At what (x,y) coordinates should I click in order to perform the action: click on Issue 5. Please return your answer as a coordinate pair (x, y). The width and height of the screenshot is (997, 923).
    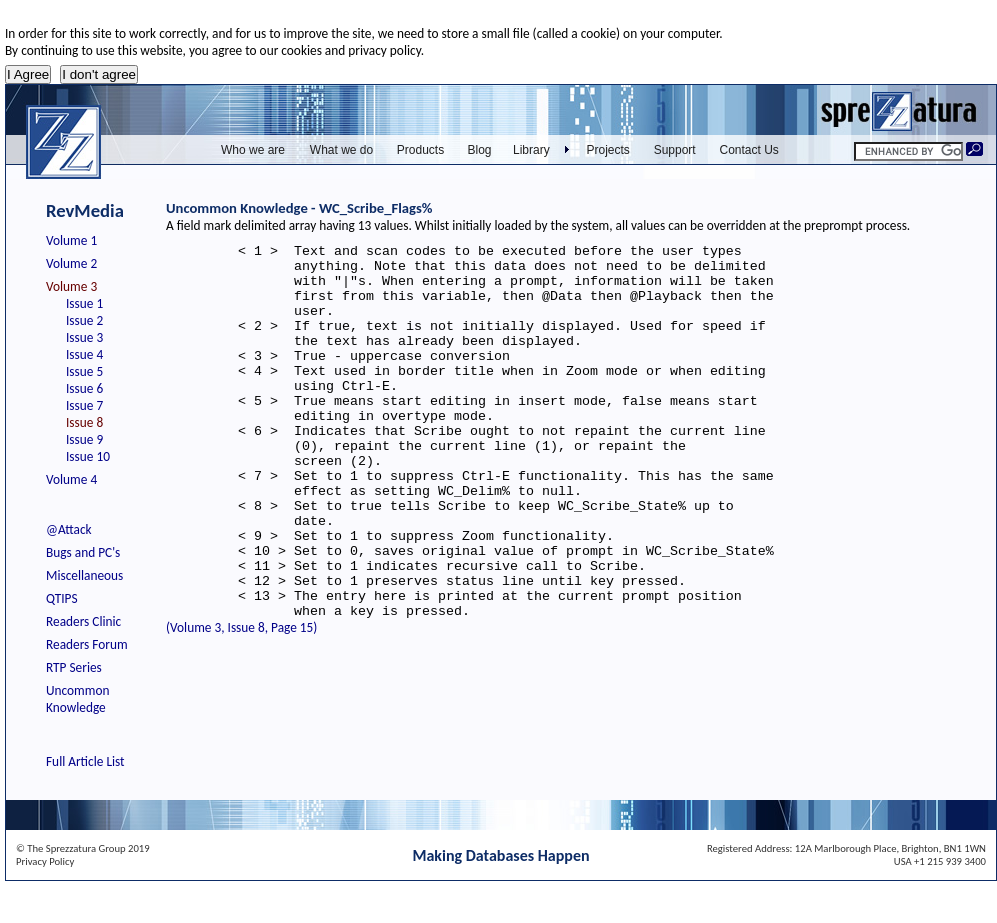
    Looking at the image, I should click on (84, 371).